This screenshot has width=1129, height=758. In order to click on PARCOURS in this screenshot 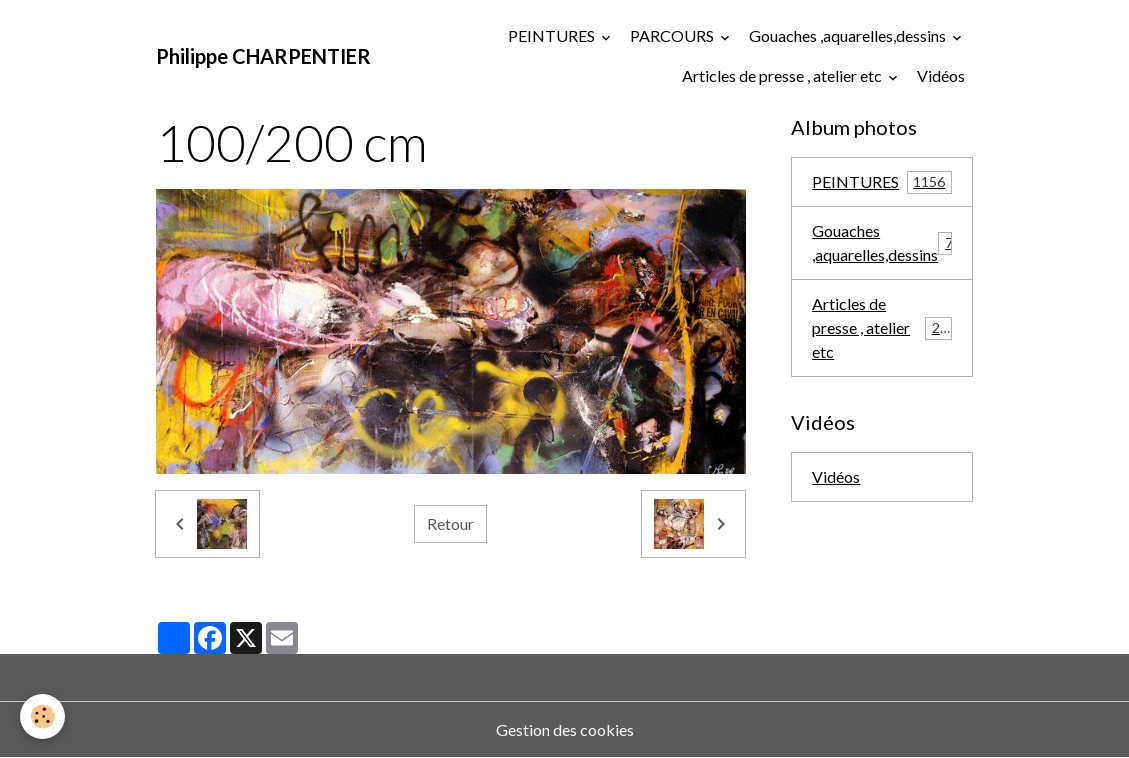, I will do `click(673, 35)`.